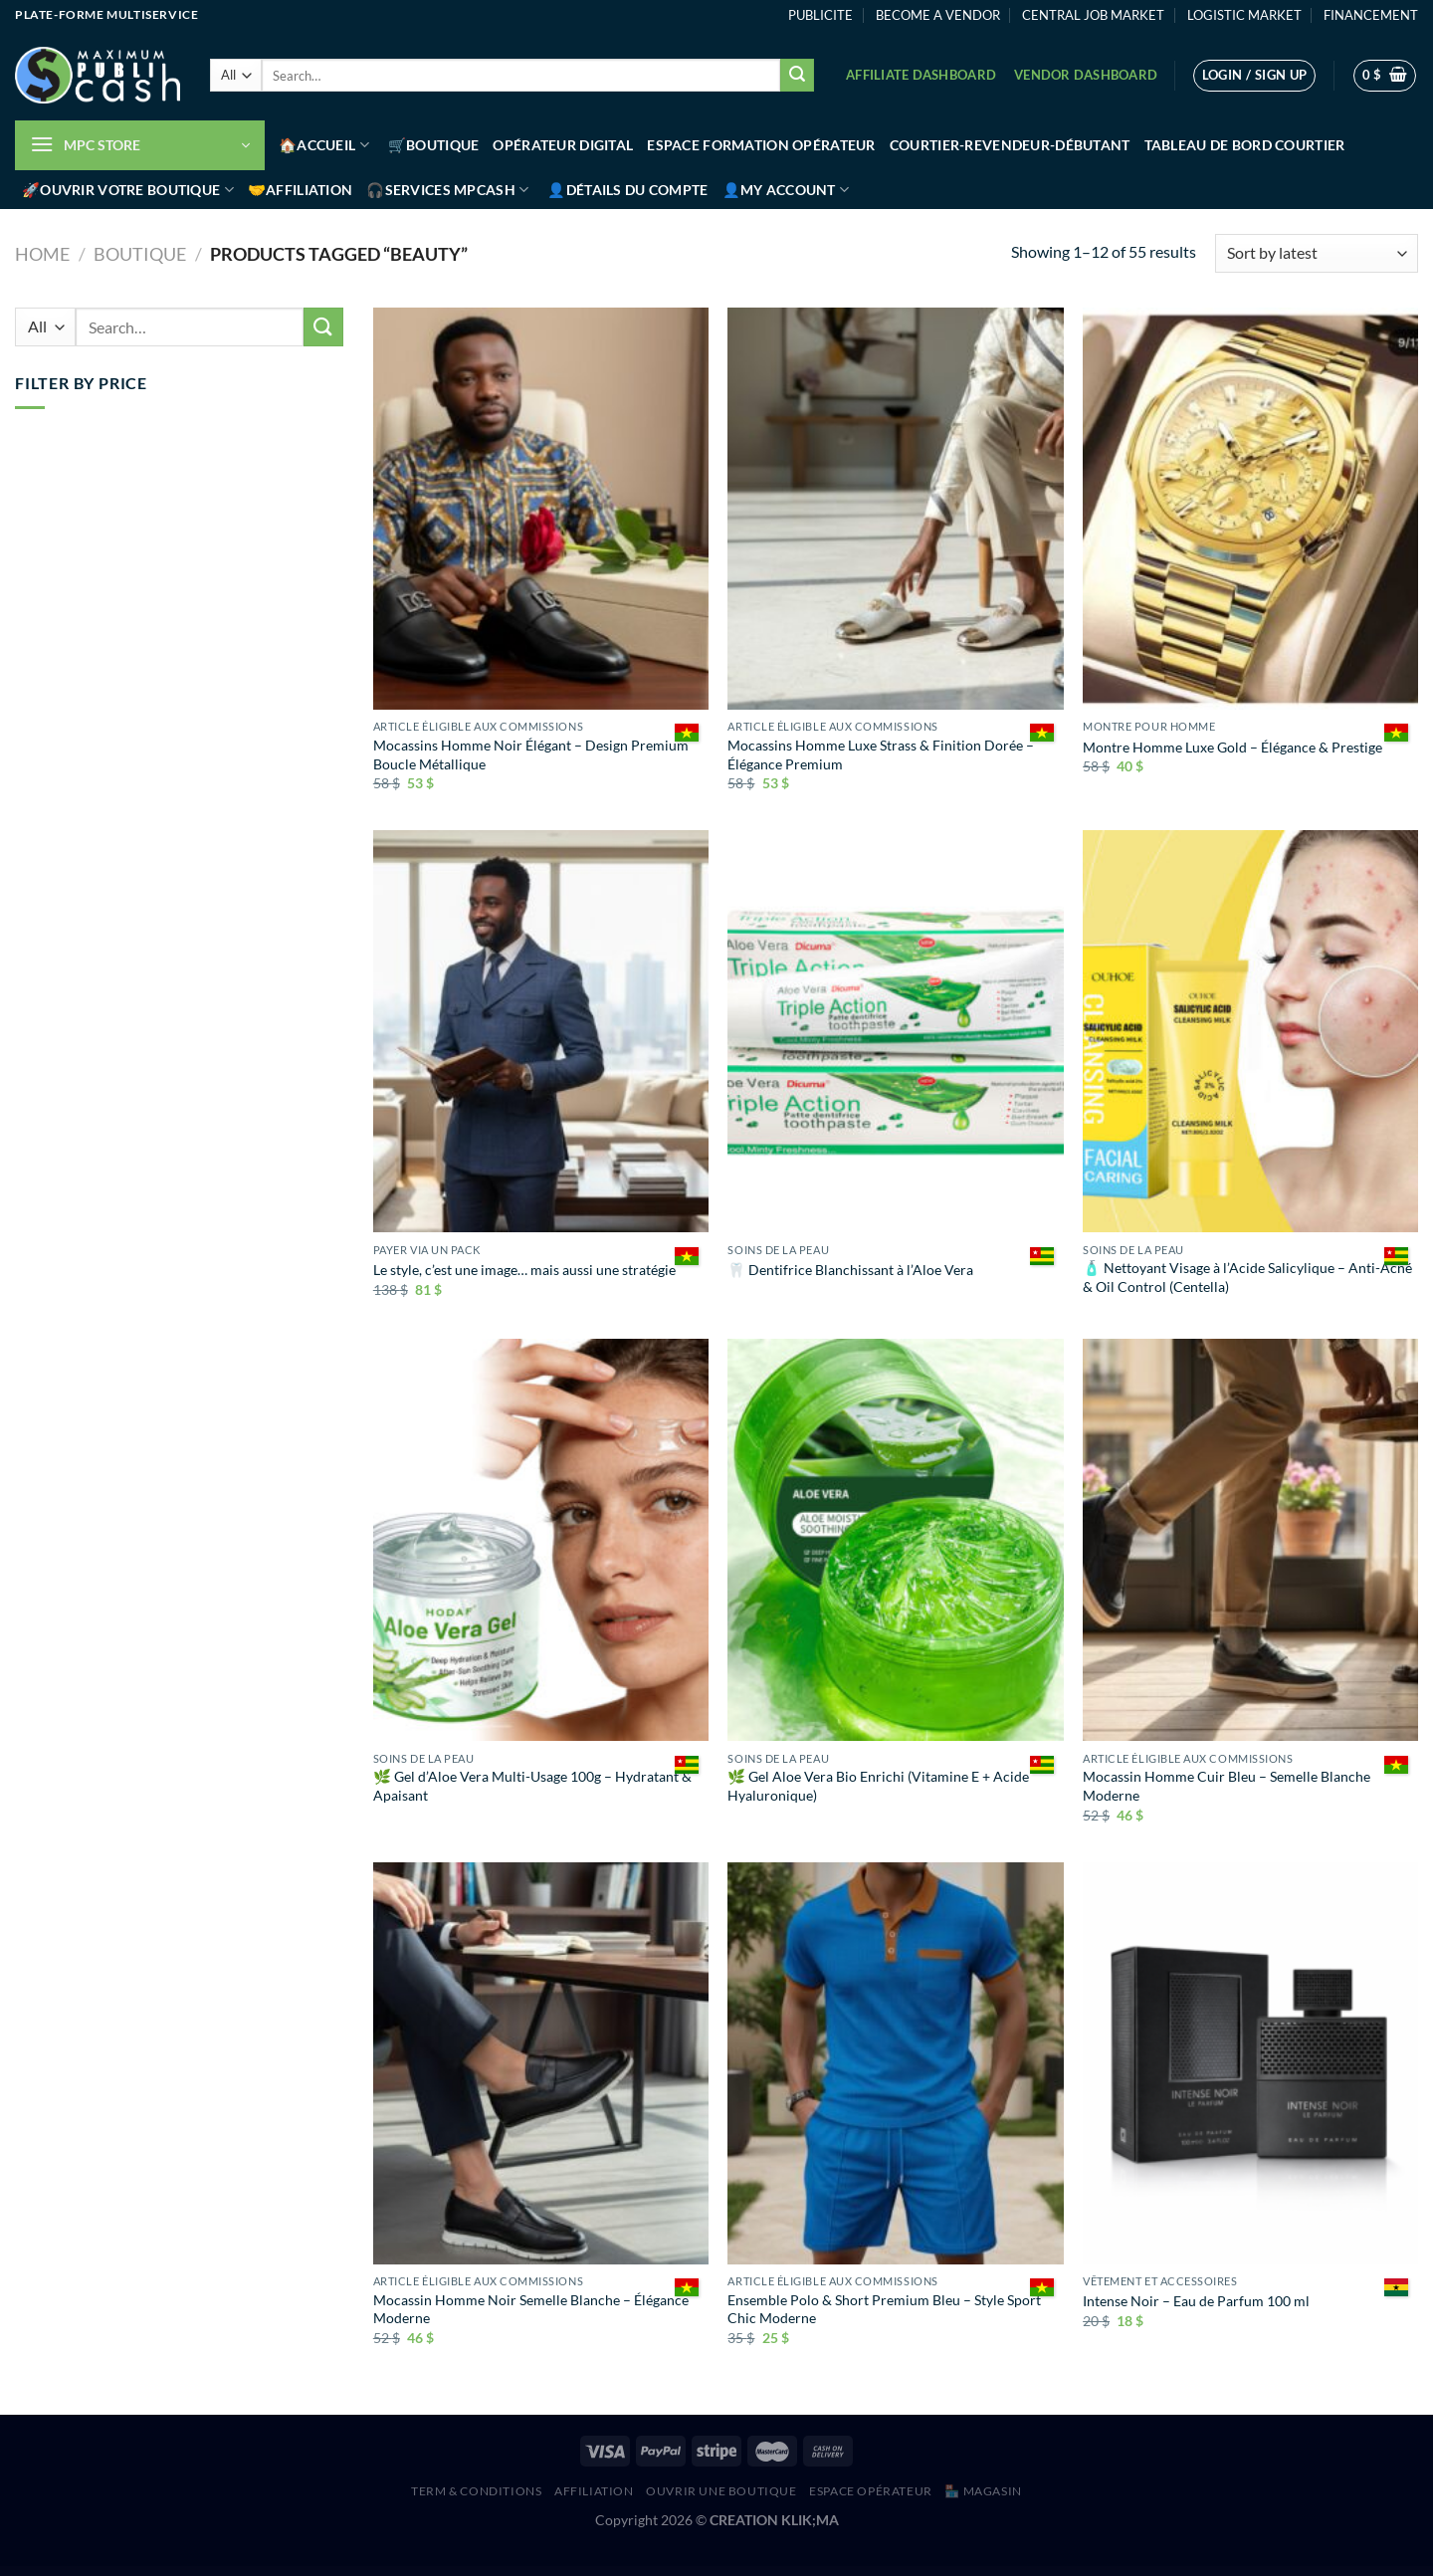 The image size is (1433, 2576). Describe the element at coordinates (878, 1786) in the screenshot. I see `🌿 Gel Aloe Vera Bio Enrichi (Vitamine E + Acide Hyaluronique)` at that location.